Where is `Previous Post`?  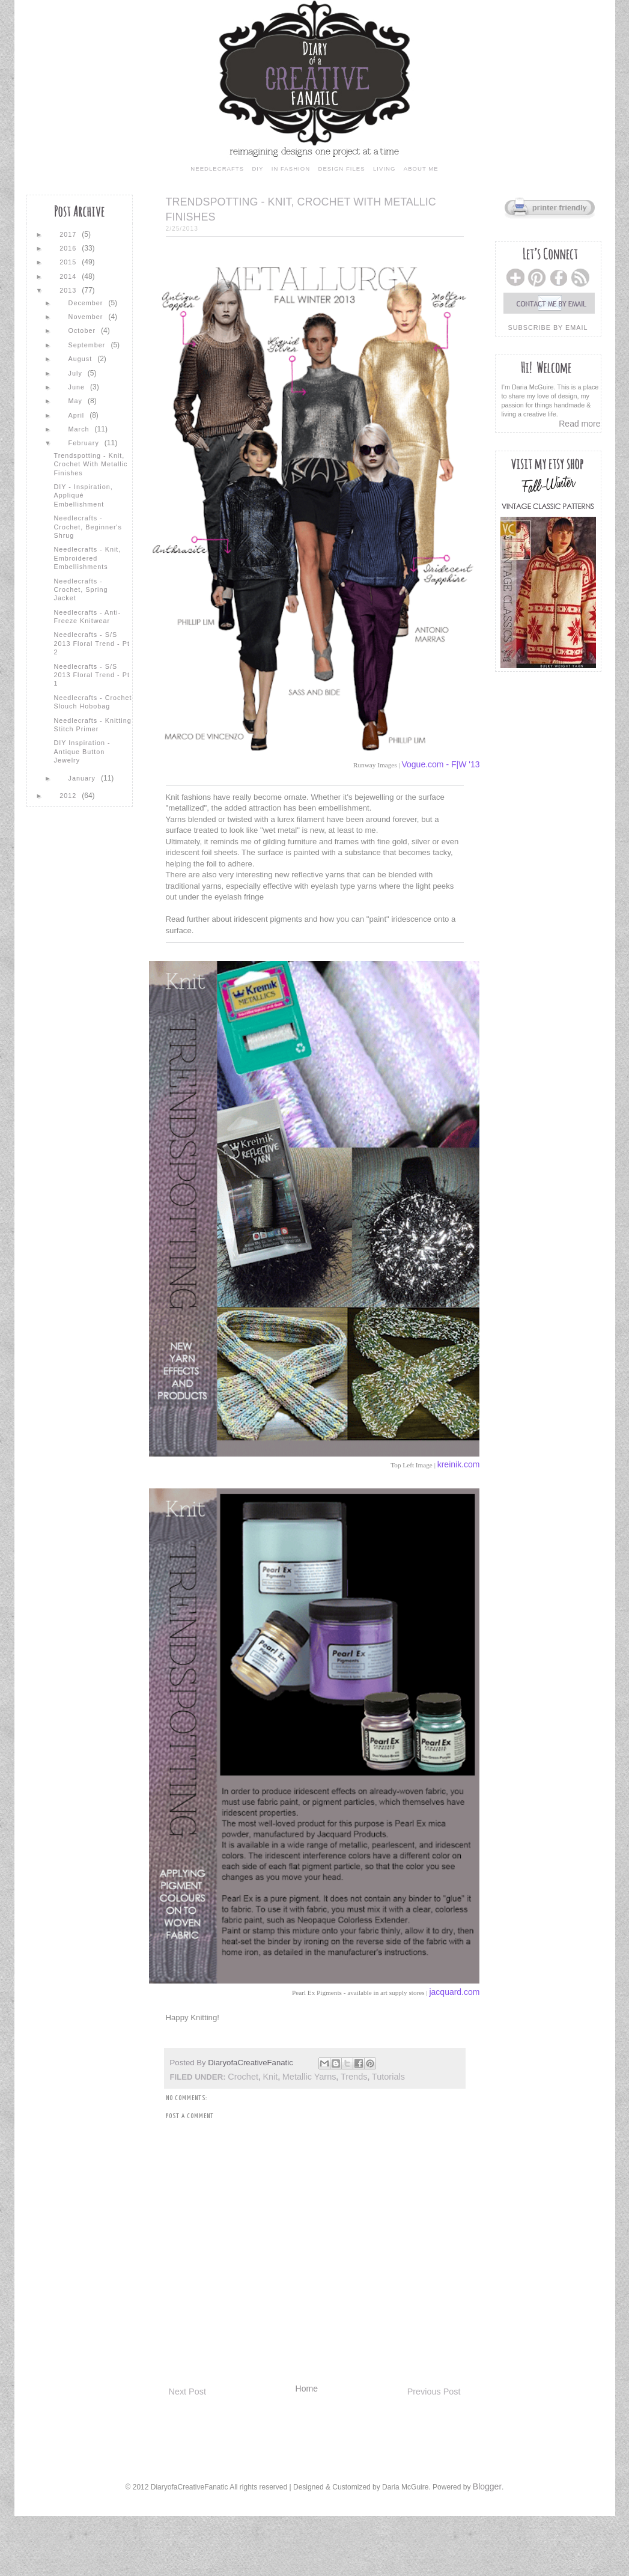 Previous Post is located at coordinates (434, 2391).